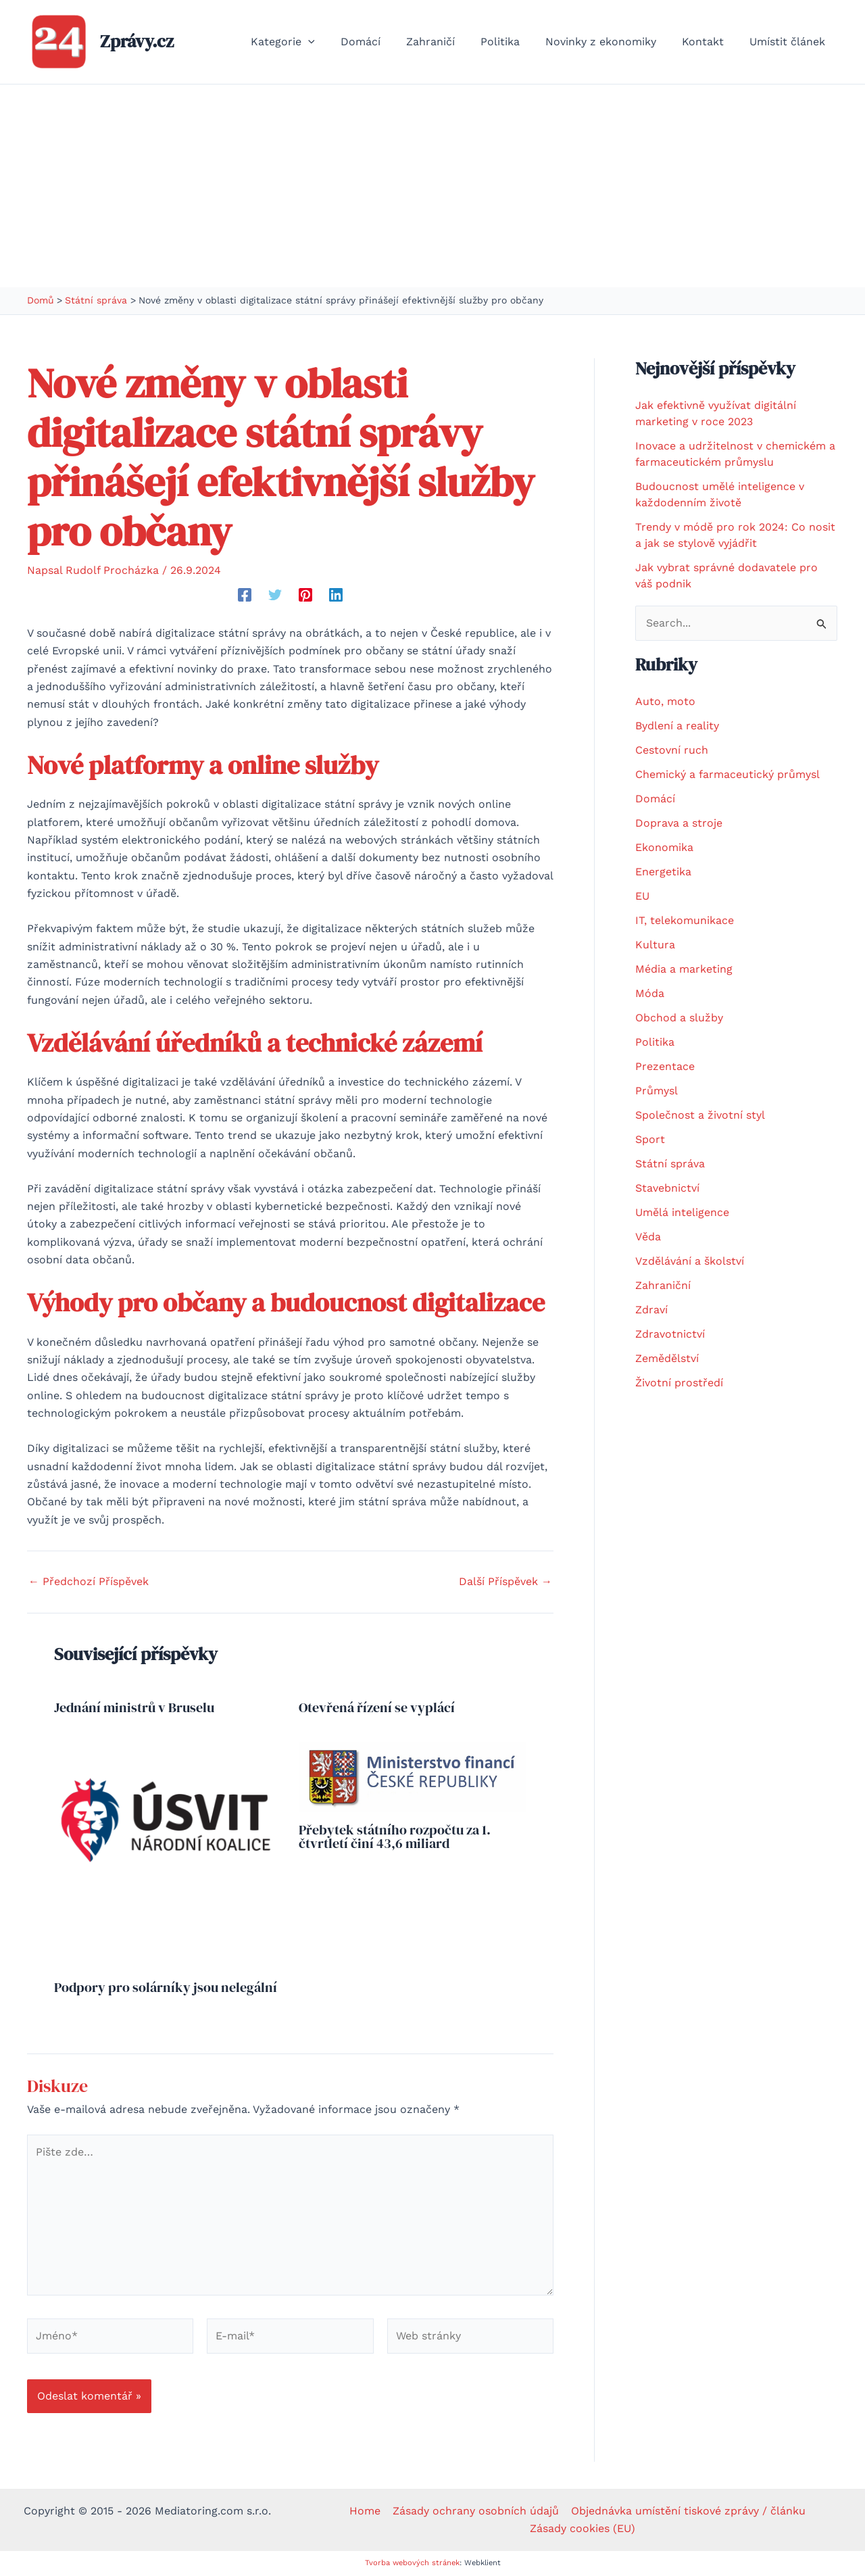 The width and height of the screenshot is (865, 2576). What do you see at coordinates (305, 594) in the screenshot?
I see `[Pinterest]` at bounding box center [305, 594].